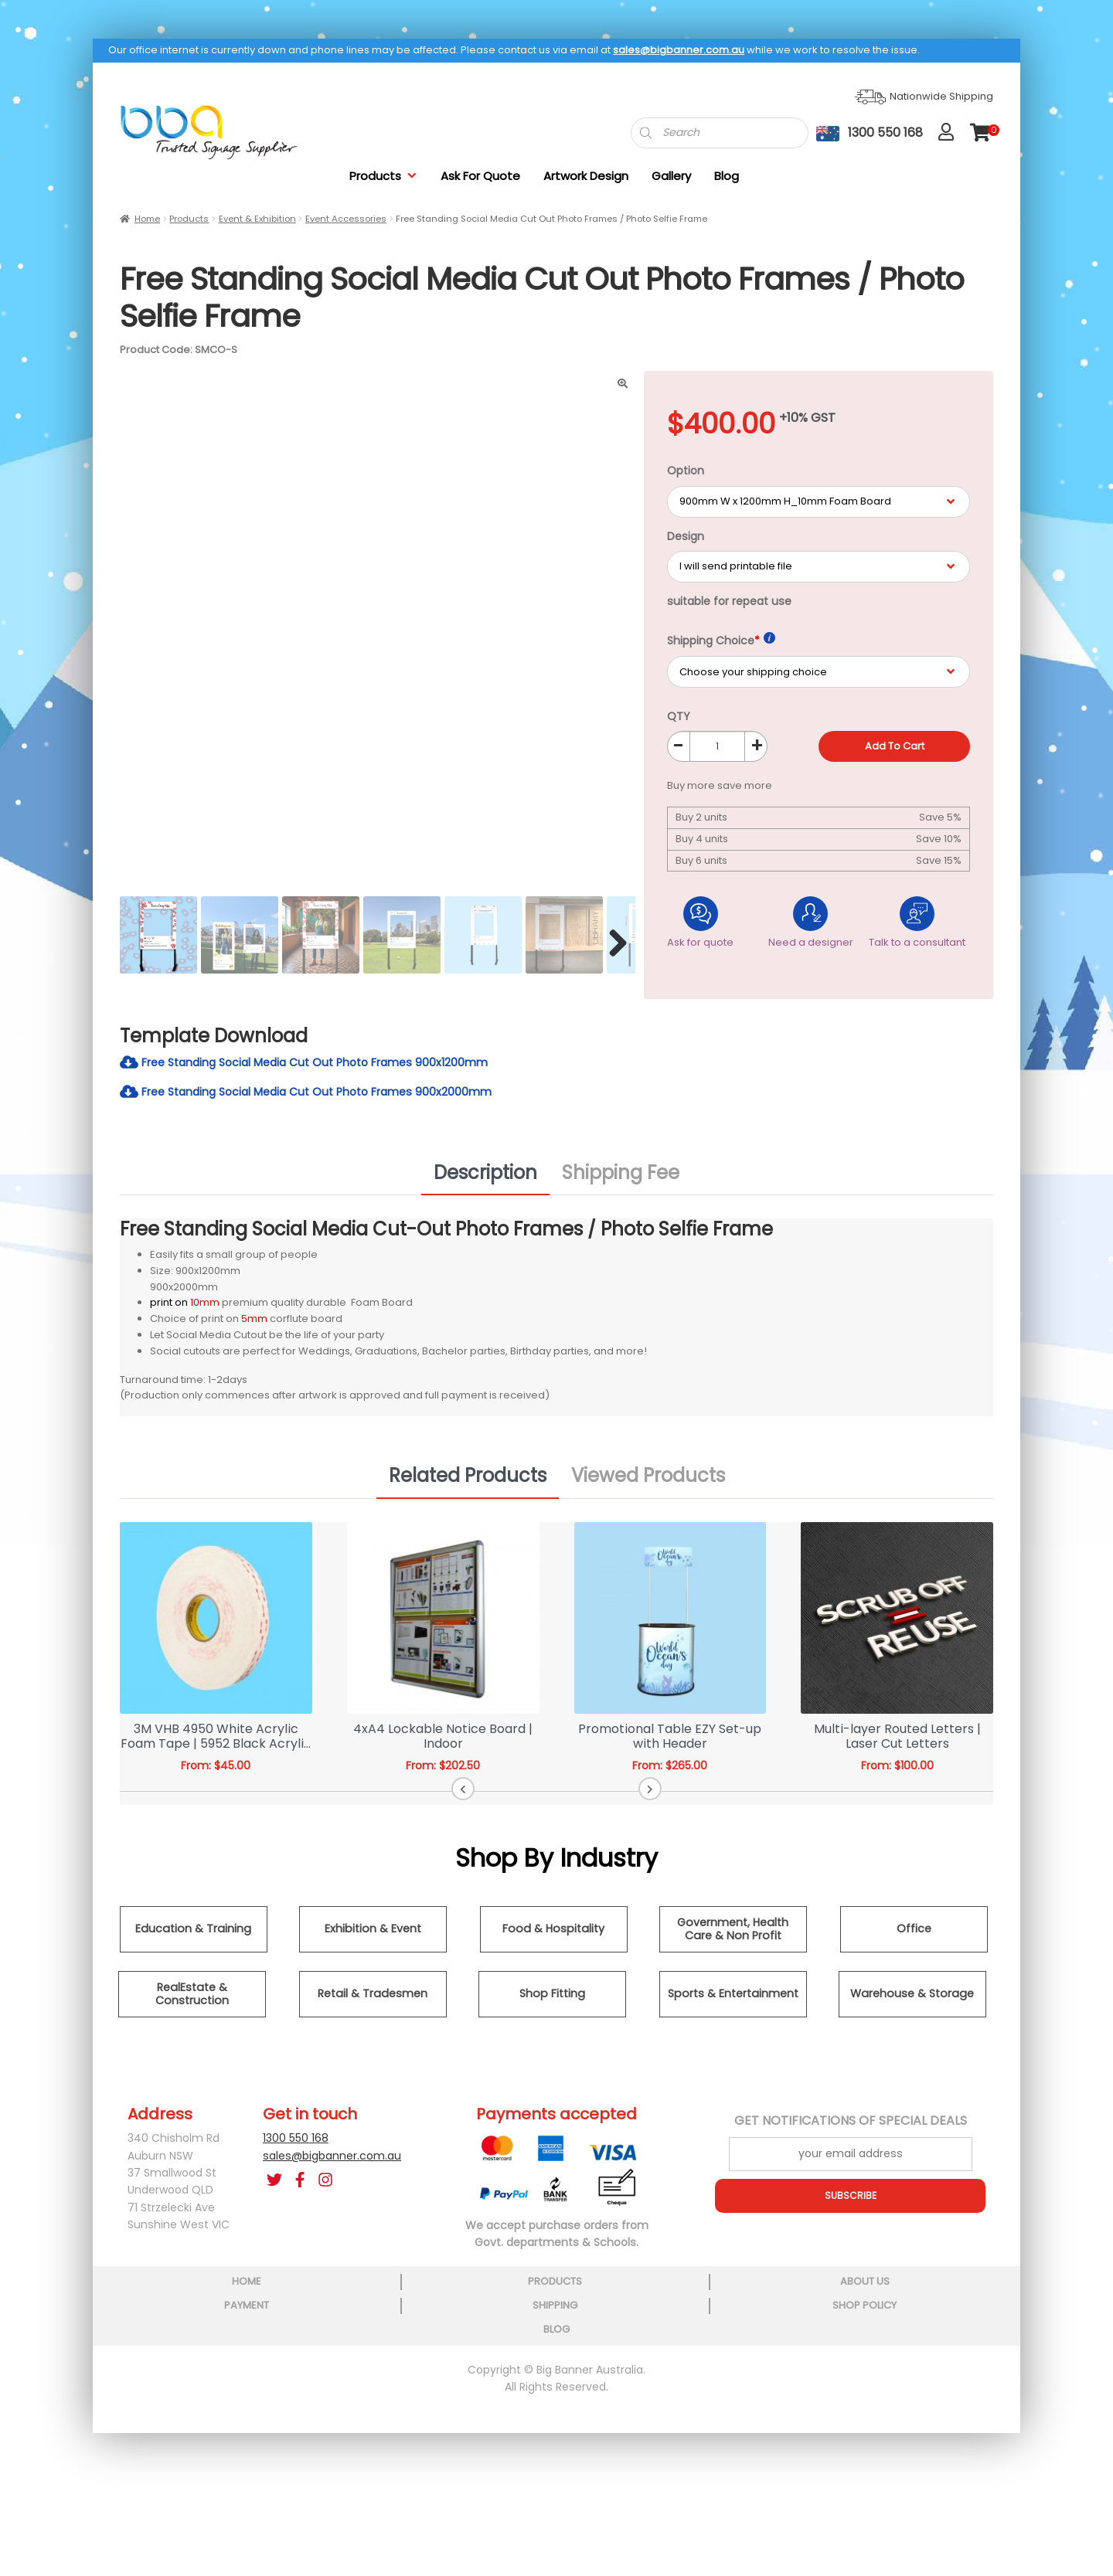 This screenshot has width=1113, height=2576. What do you see at coordinates (585, 176) in the screenshot?
I see `Artwork Design` at bounding box center [585, 176].